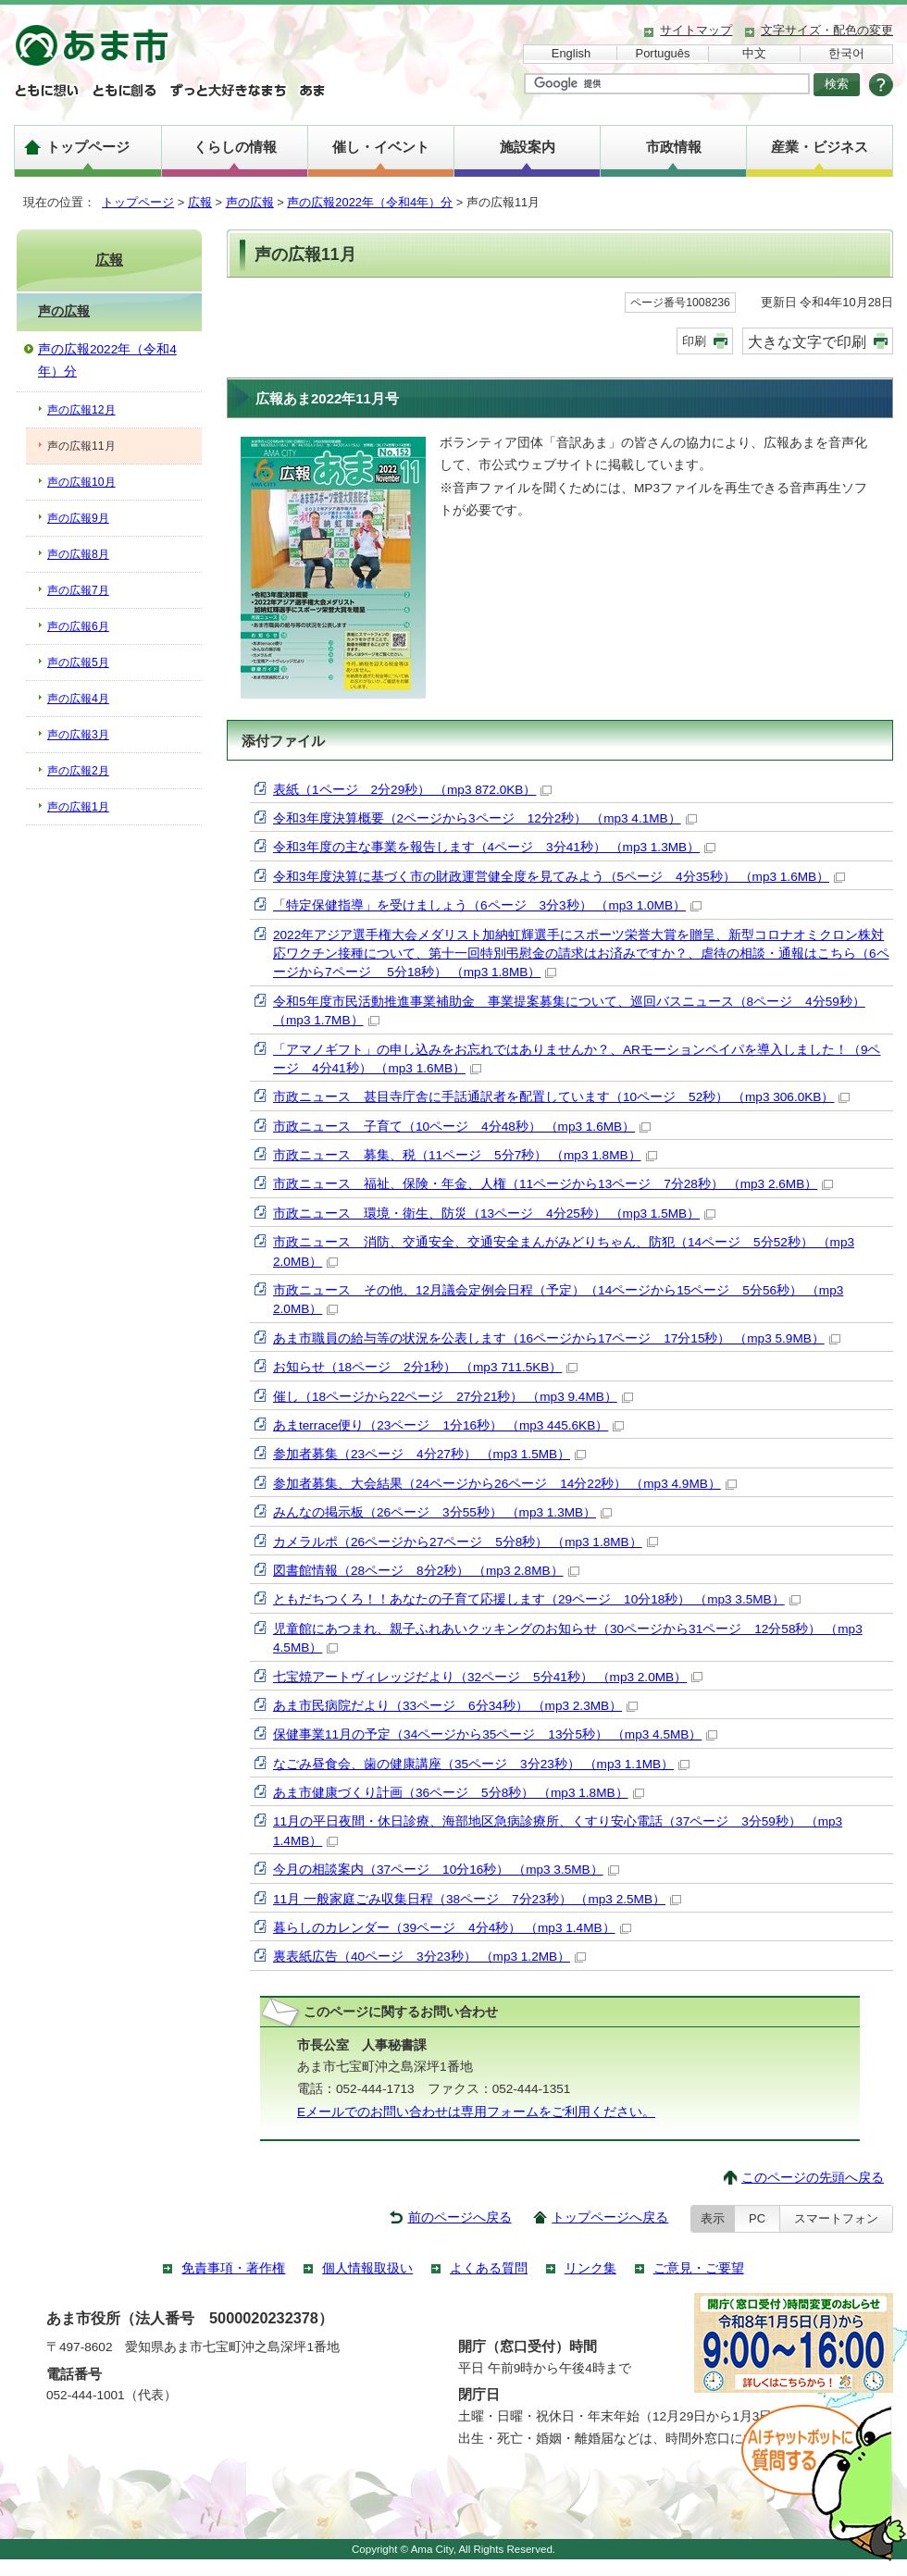 The height and width of the screenshot is (2576, 907). Describe the element at coordinates (757, 2218) in the screenshot. I see `PC` at that location.